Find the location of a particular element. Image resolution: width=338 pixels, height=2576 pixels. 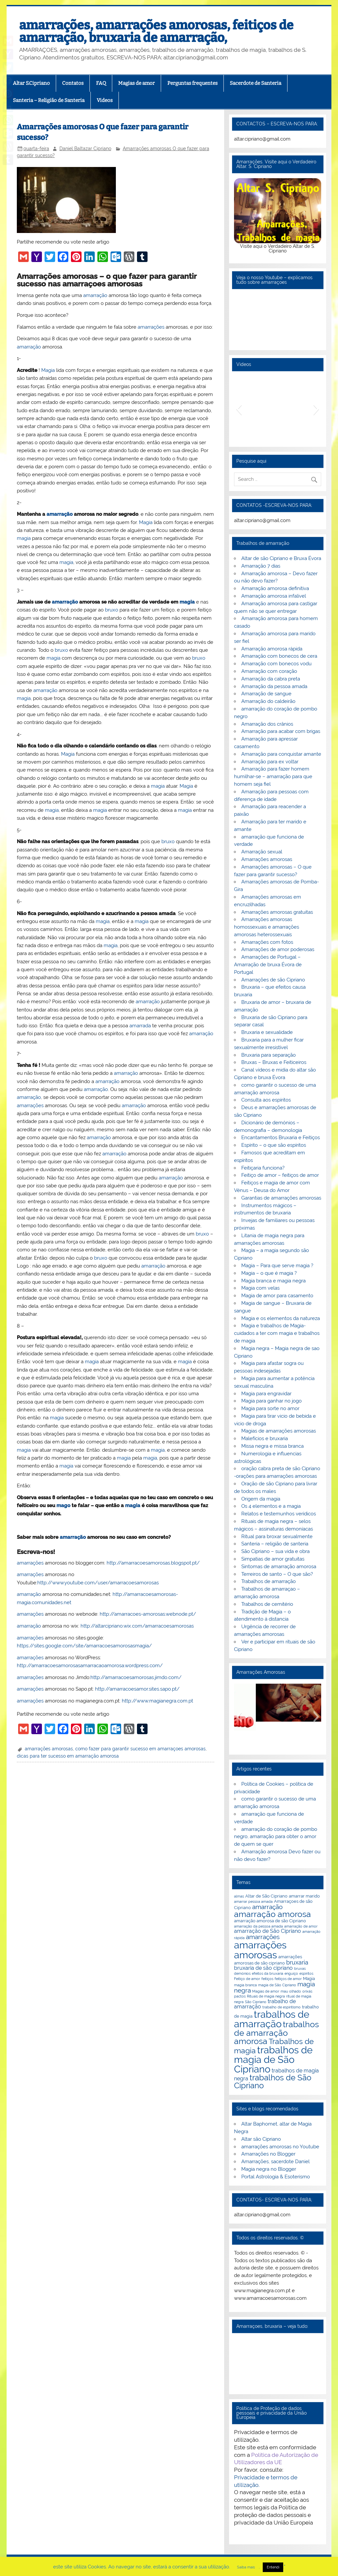

Amarrações amorosas gratuitas is located at coordinates (277, 912).